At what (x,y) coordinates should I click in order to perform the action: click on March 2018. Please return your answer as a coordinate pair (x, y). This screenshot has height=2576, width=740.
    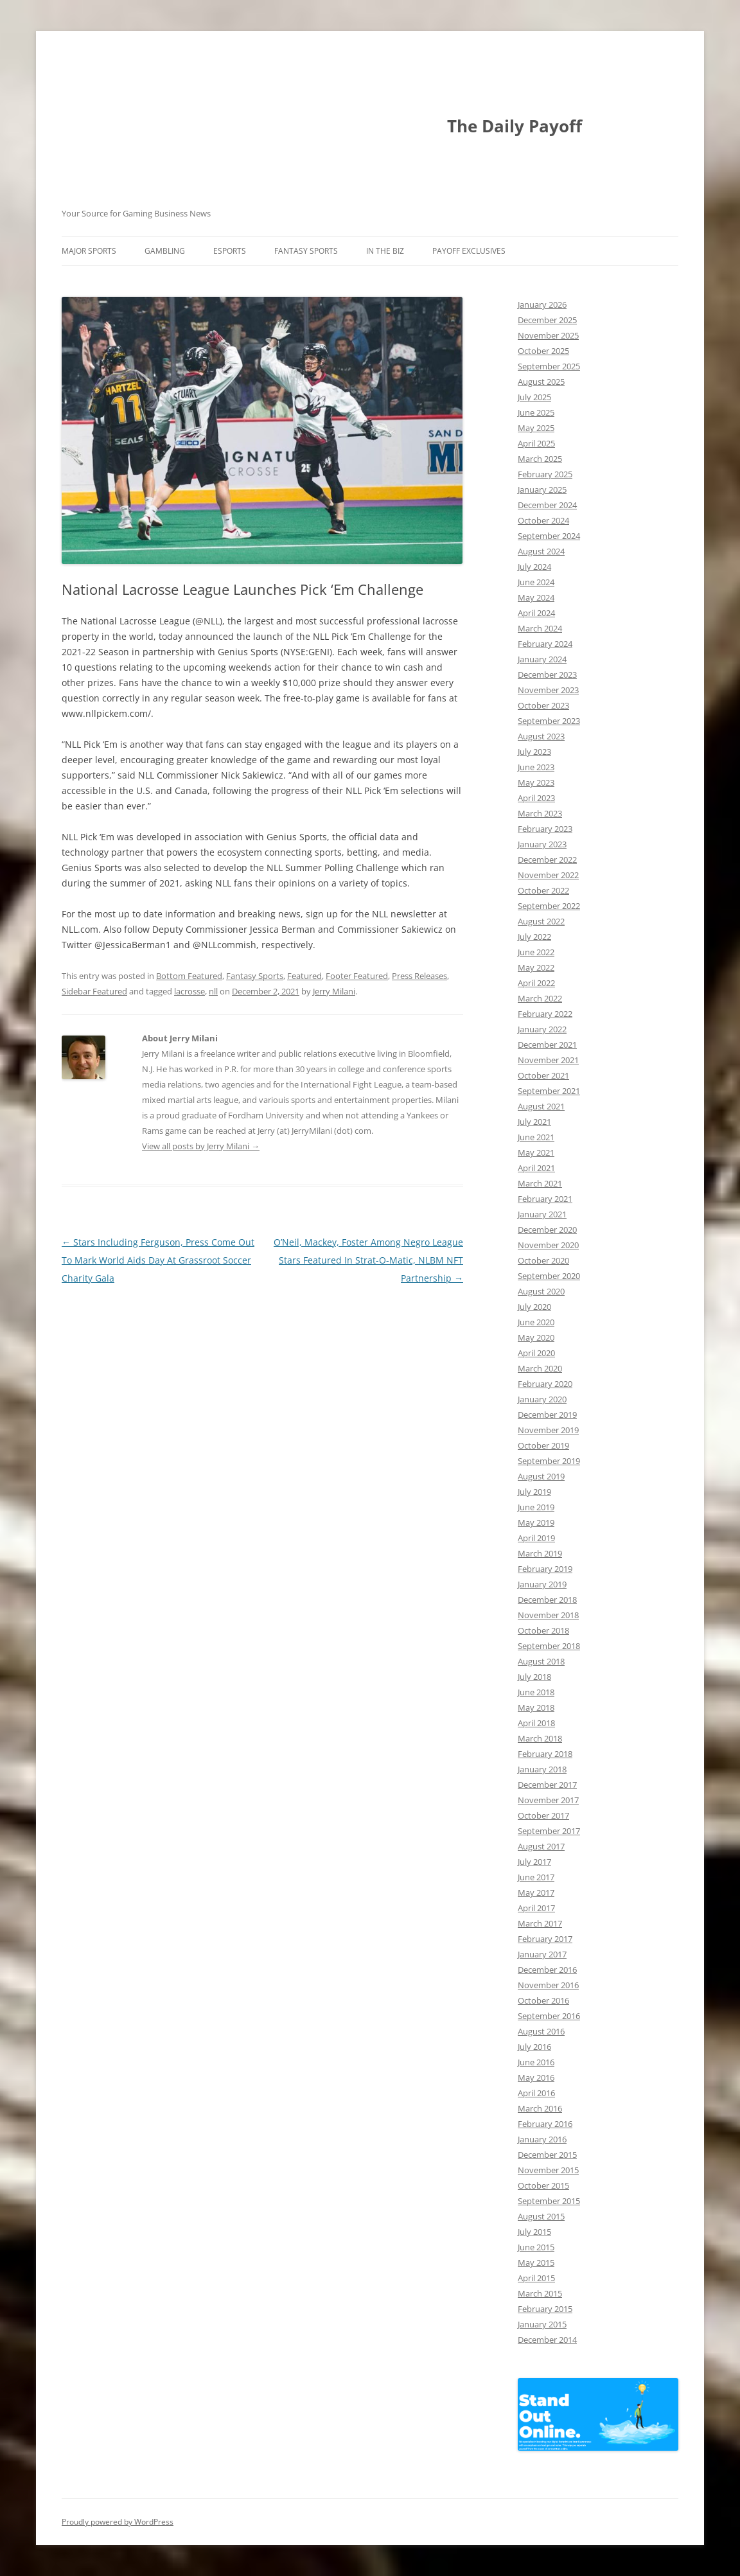
    Looking at the image, I should click on (540, 1738).